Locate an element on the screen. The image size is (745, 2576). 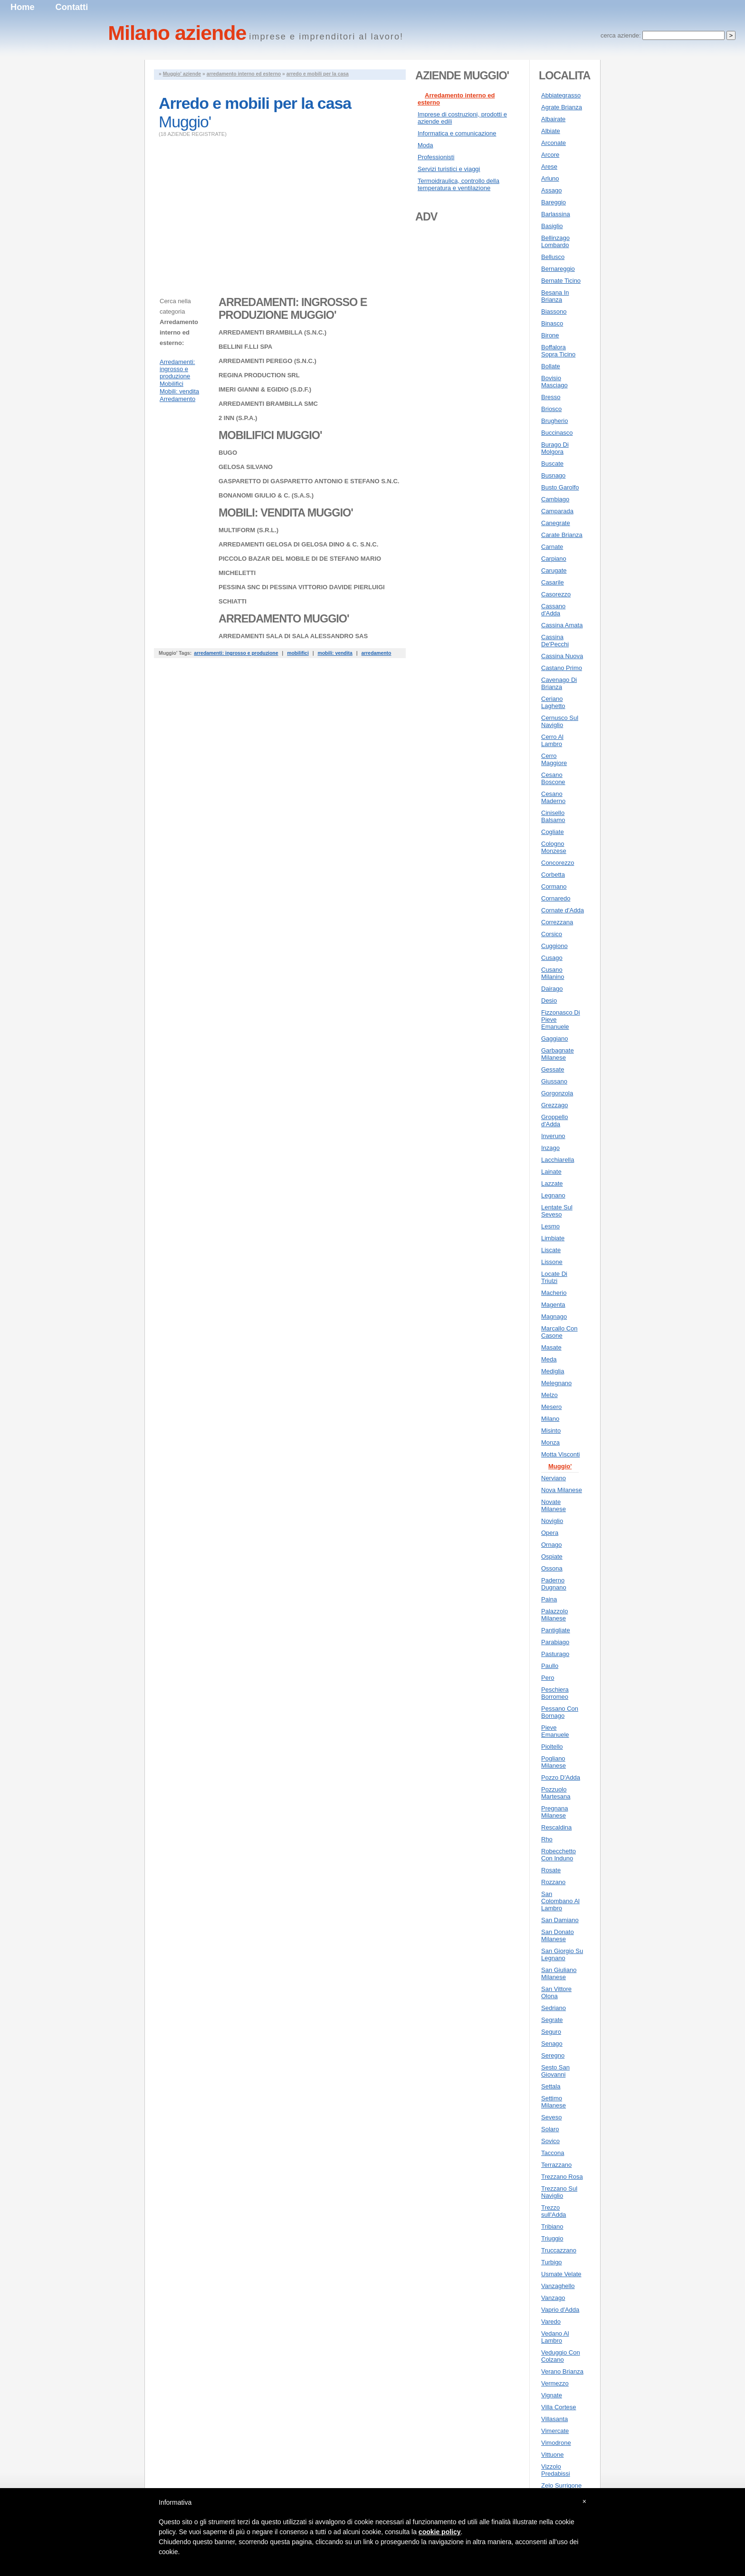
Masate is located at coordinates (551, 1347).